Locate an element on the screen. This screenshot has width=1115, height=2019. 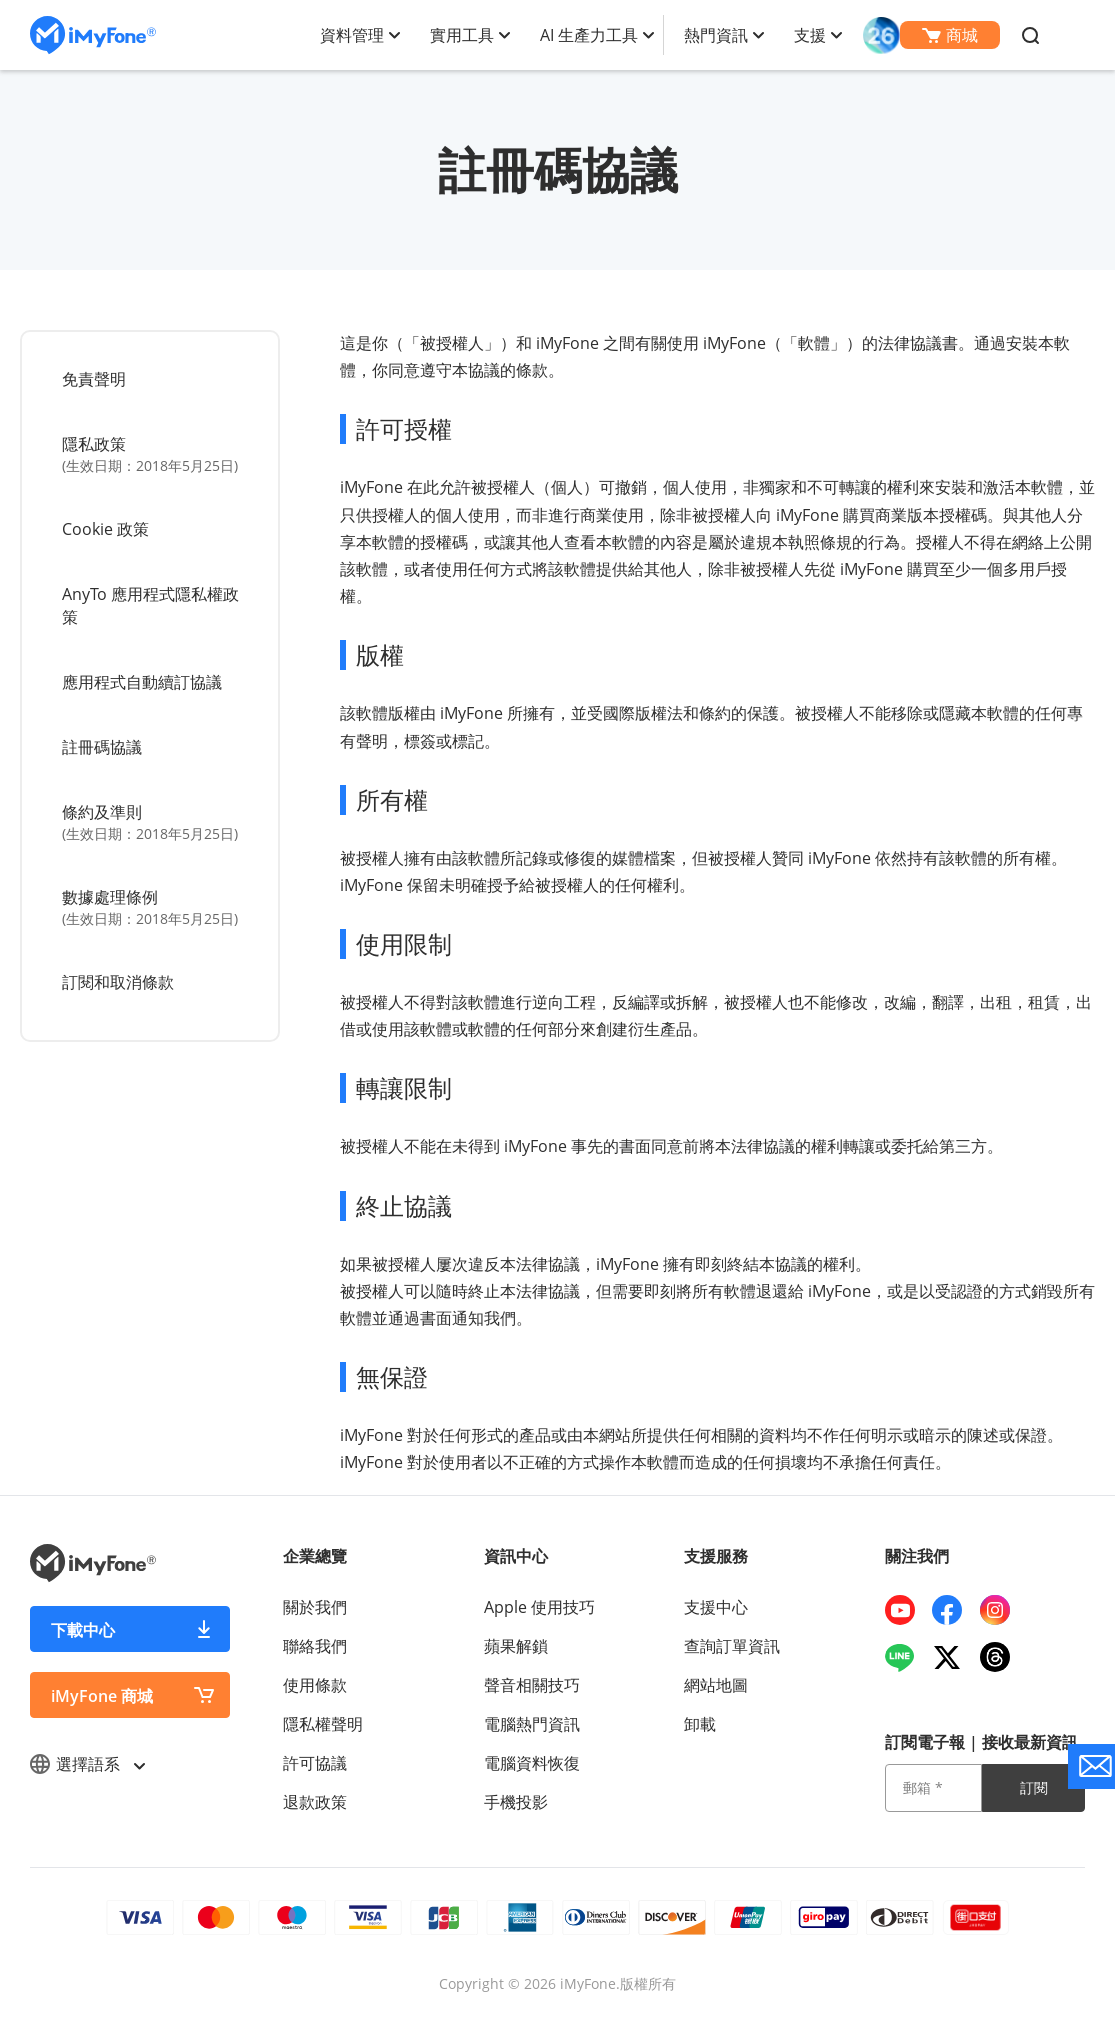
熱門資訊 is located at coordinates (716, 35).